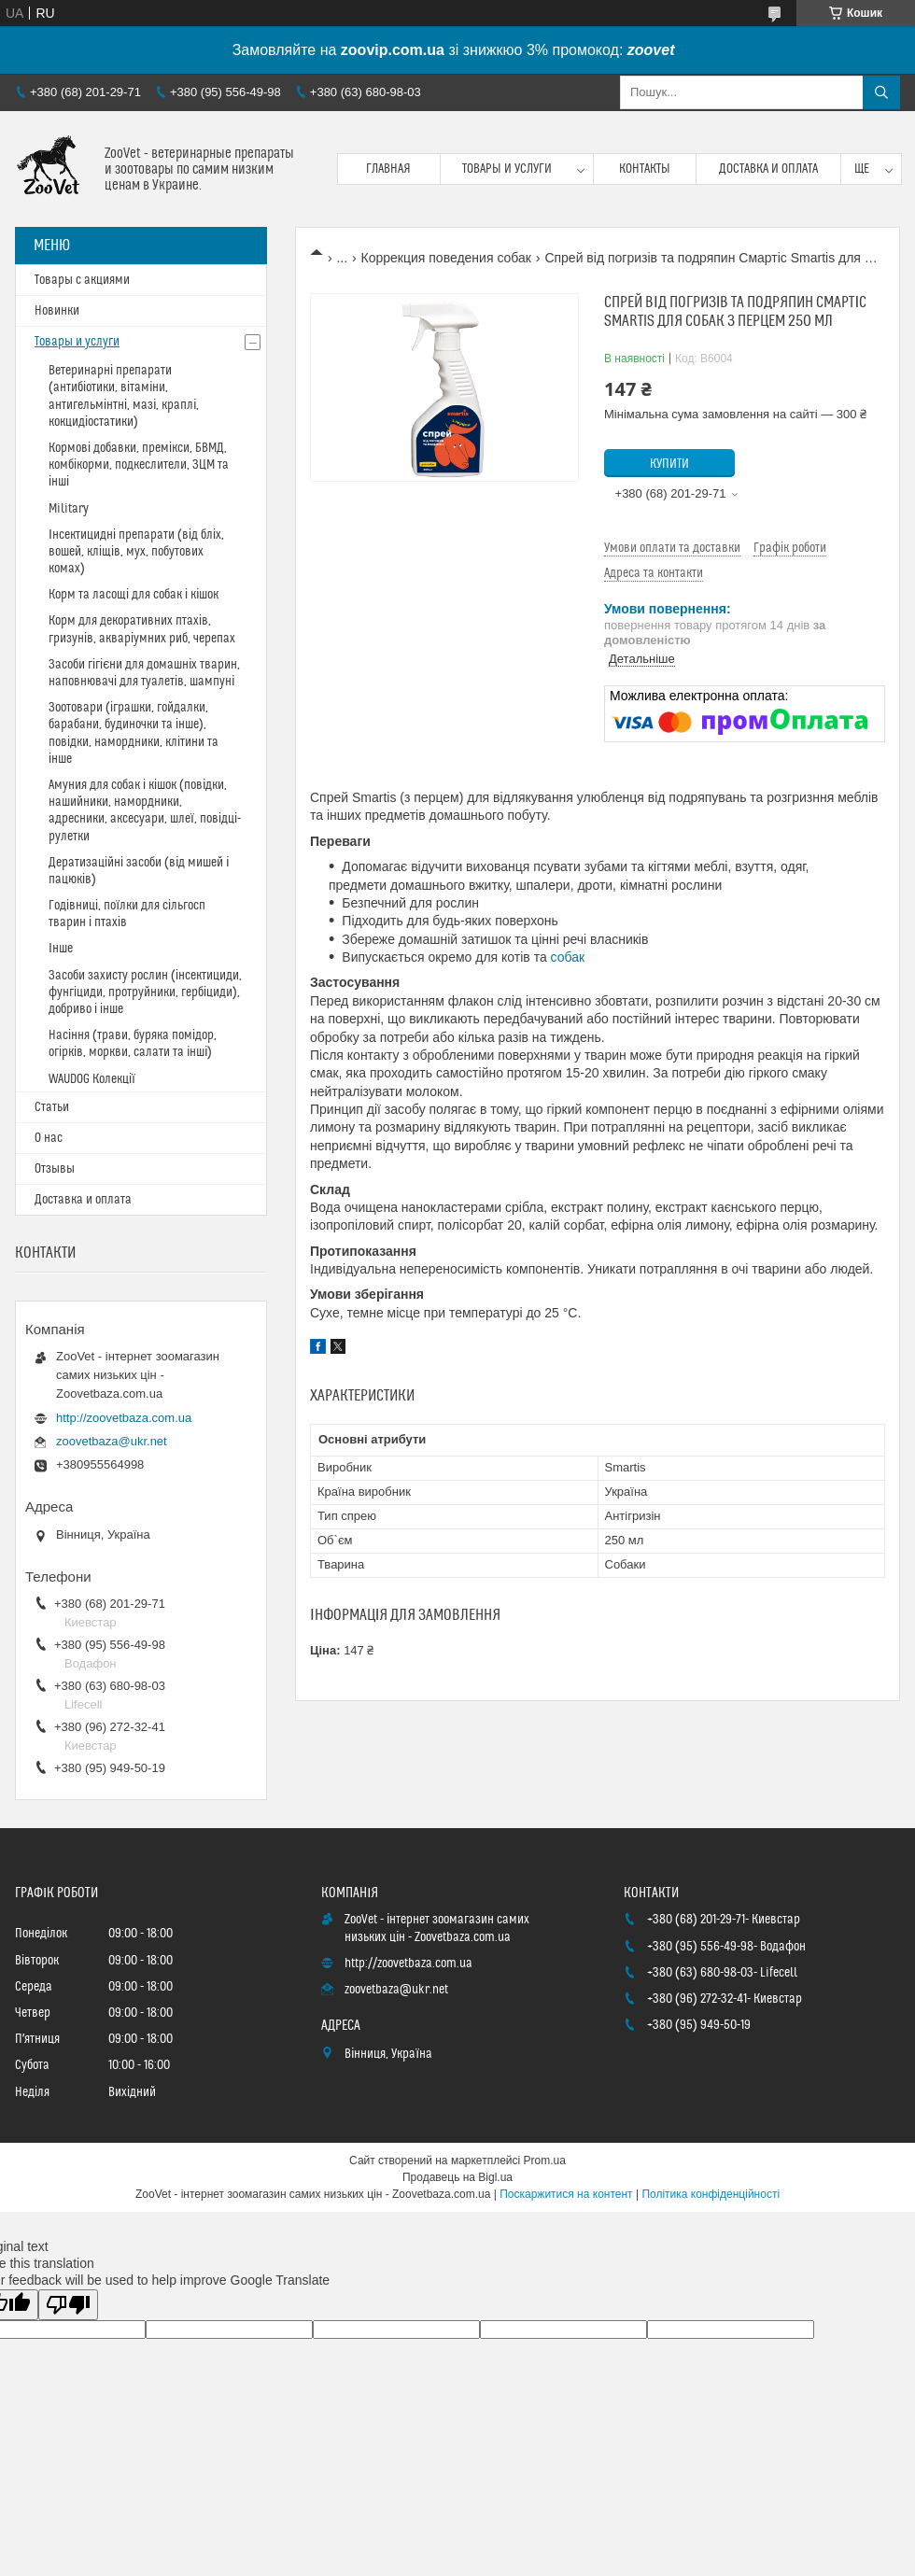 The height and width of the screenshot is (2576, 915). What do you see at coordinates (710, 2194) in the screenshot?
I see `Політика конфіденційності` at bounding box center [710, 2194].